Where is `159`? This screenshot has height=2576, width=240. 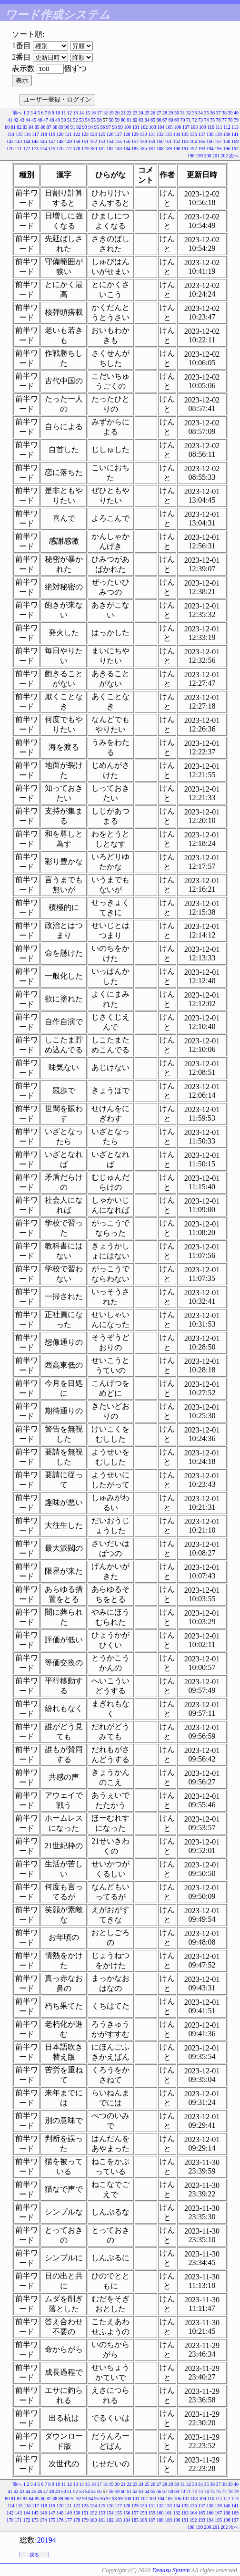 159 is located at coordinates (151, 141).